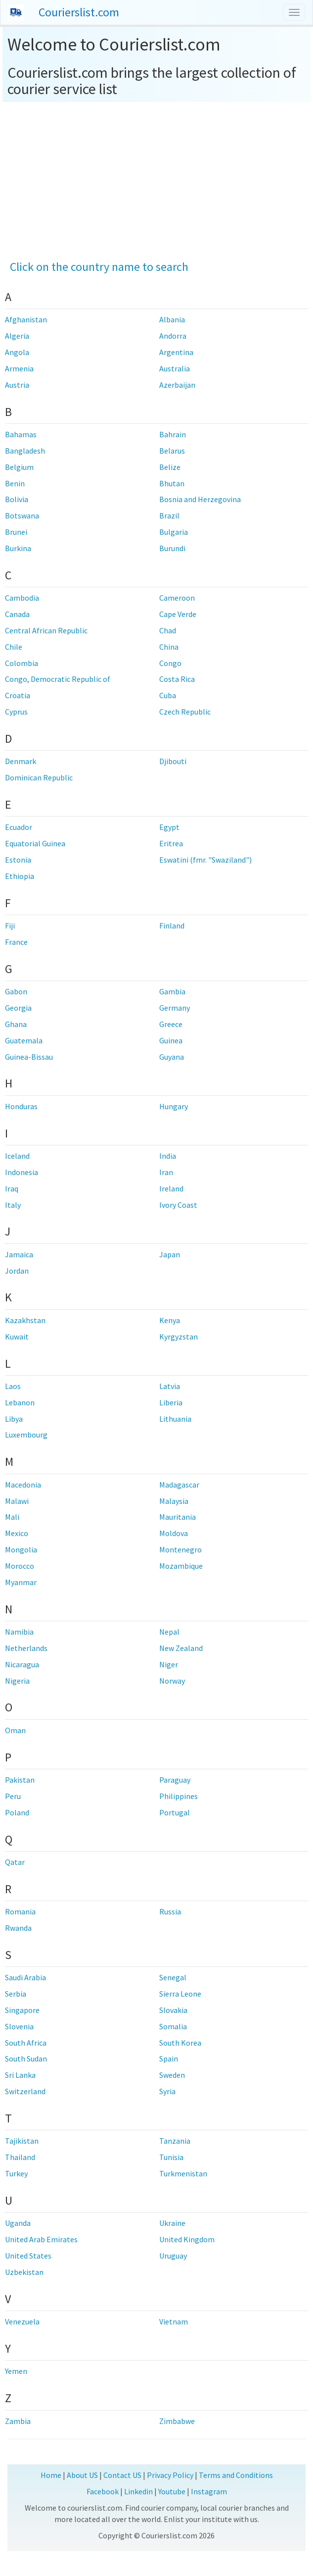  Describe the element at coordinates (39, 777) in the screenshot. I see `Dominican Republic` at that location.